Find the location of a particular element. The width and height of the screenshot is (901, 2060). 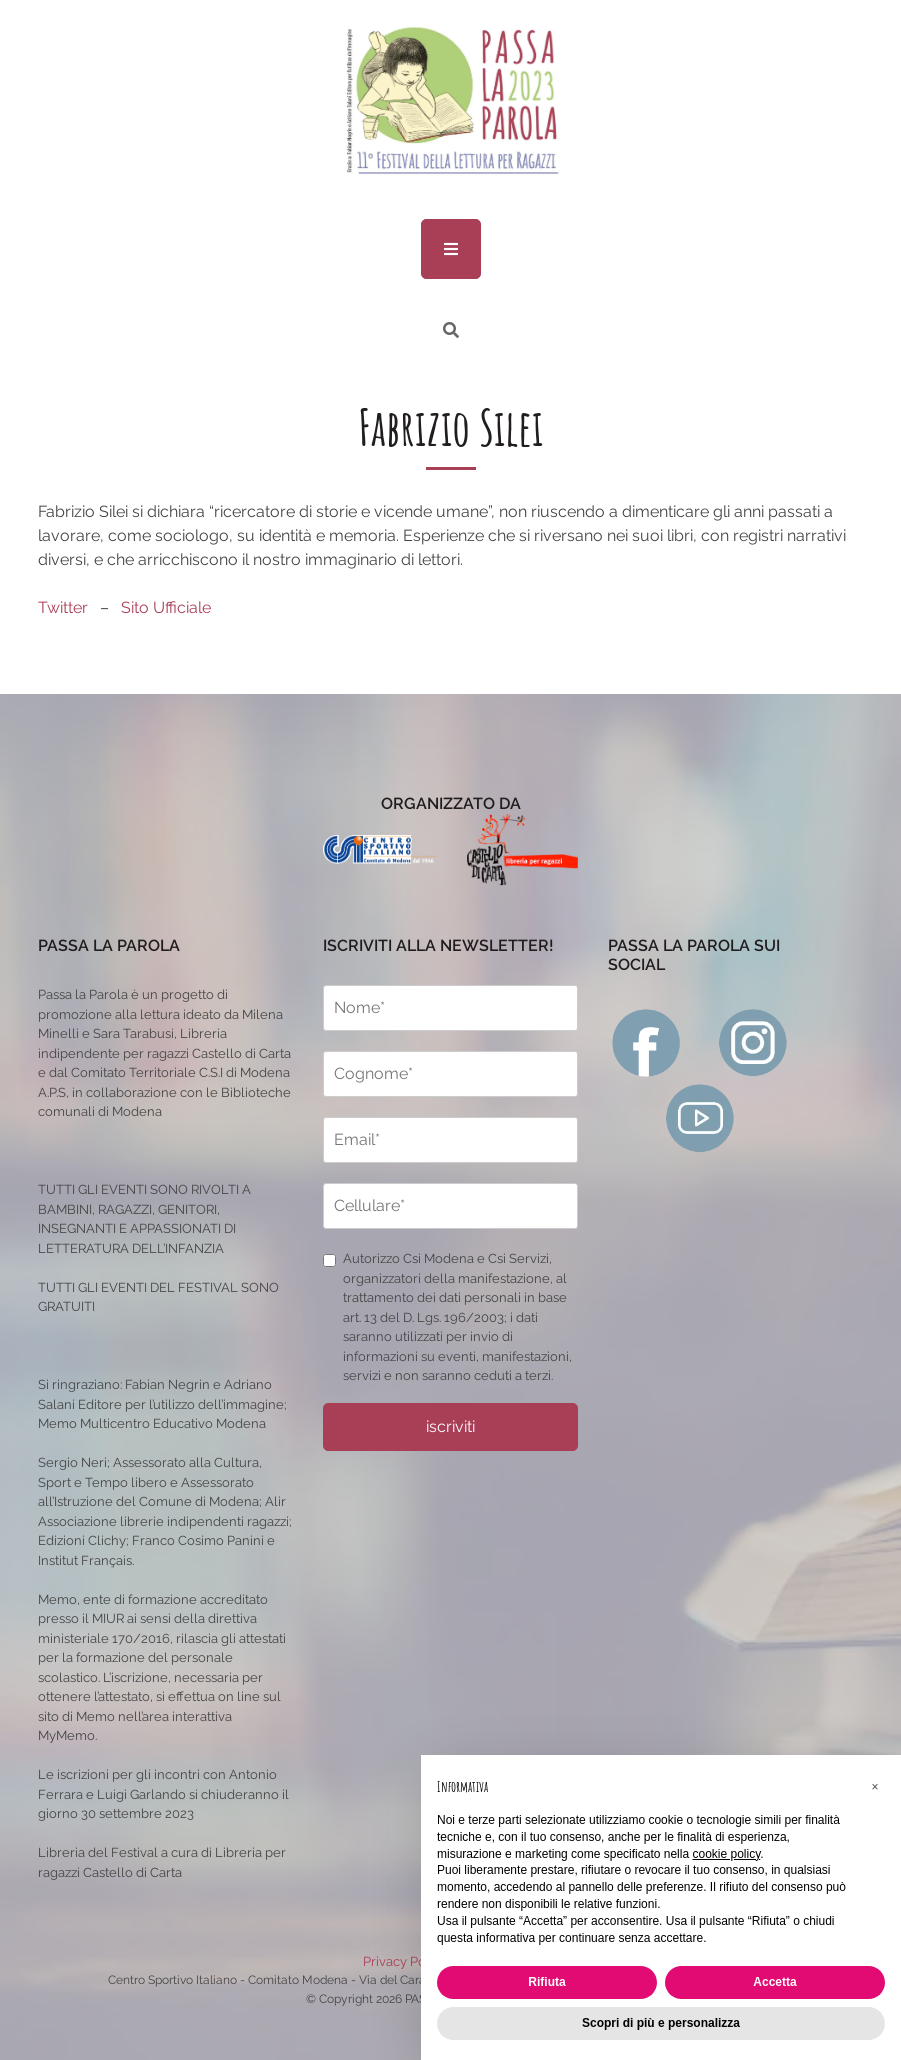

Scopri di più e personalizza [button] is located at coordinates (661, 2023).